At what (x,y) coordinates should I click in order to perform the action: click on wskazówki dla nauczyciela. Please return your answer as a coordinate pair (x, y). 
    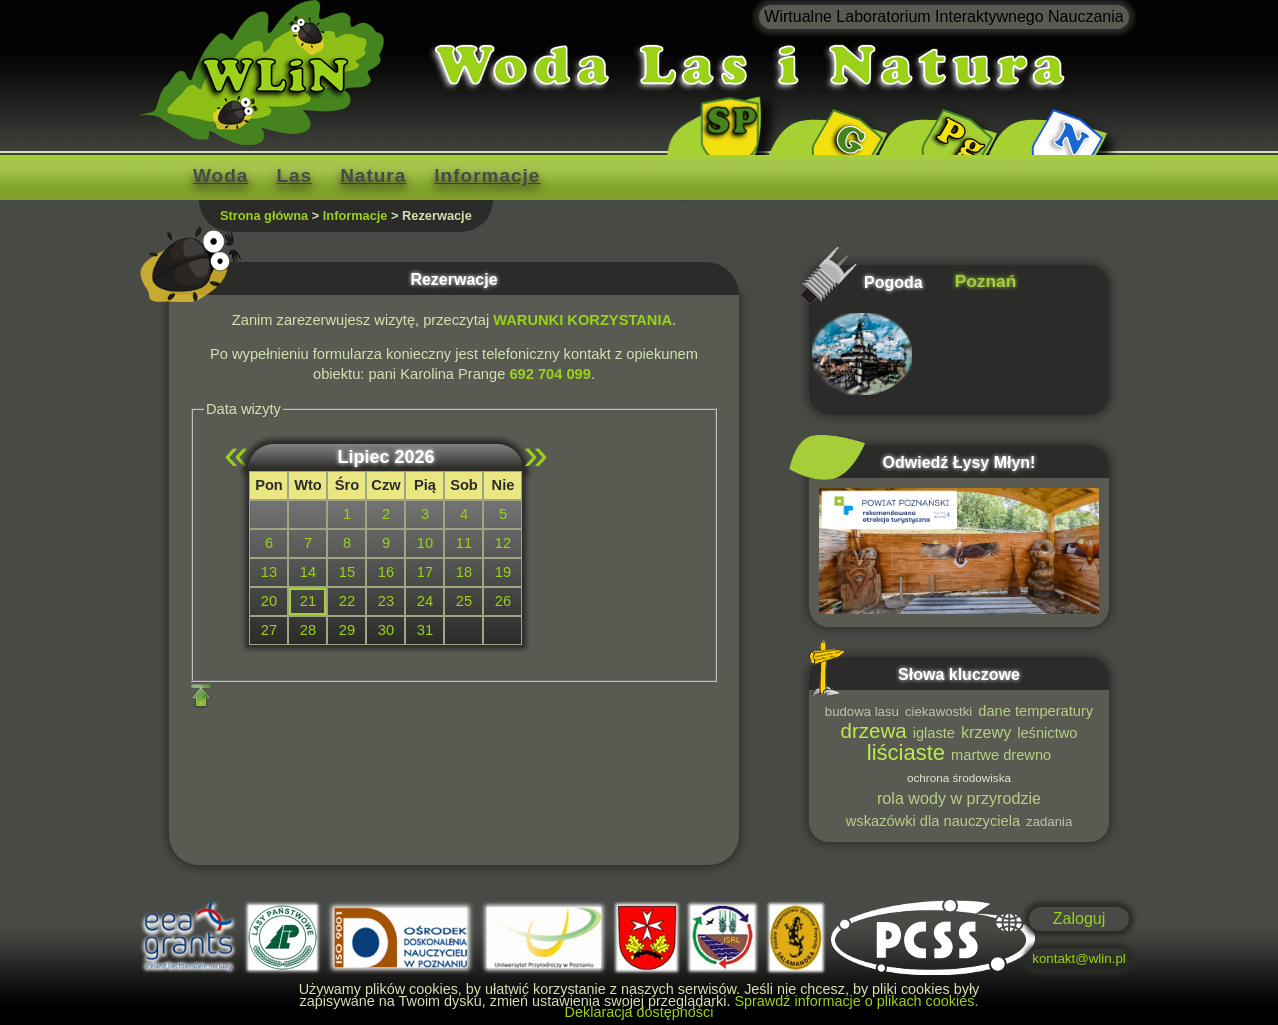
    Looking at the image, I should click on (933, 821).